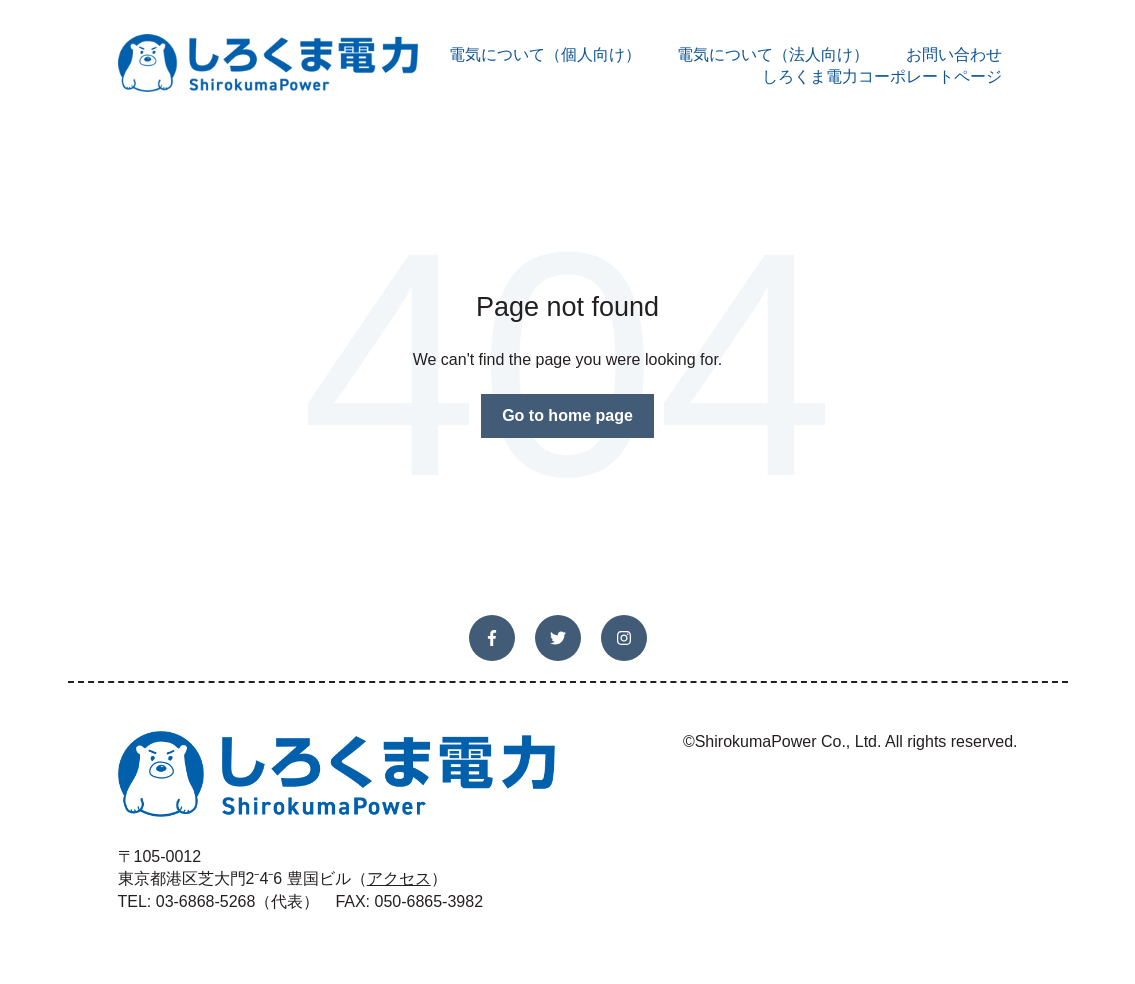  What do you see at coordinates (567, 415) in the screenshot?
I see `Go to home page` at bounding box center [567, 415].